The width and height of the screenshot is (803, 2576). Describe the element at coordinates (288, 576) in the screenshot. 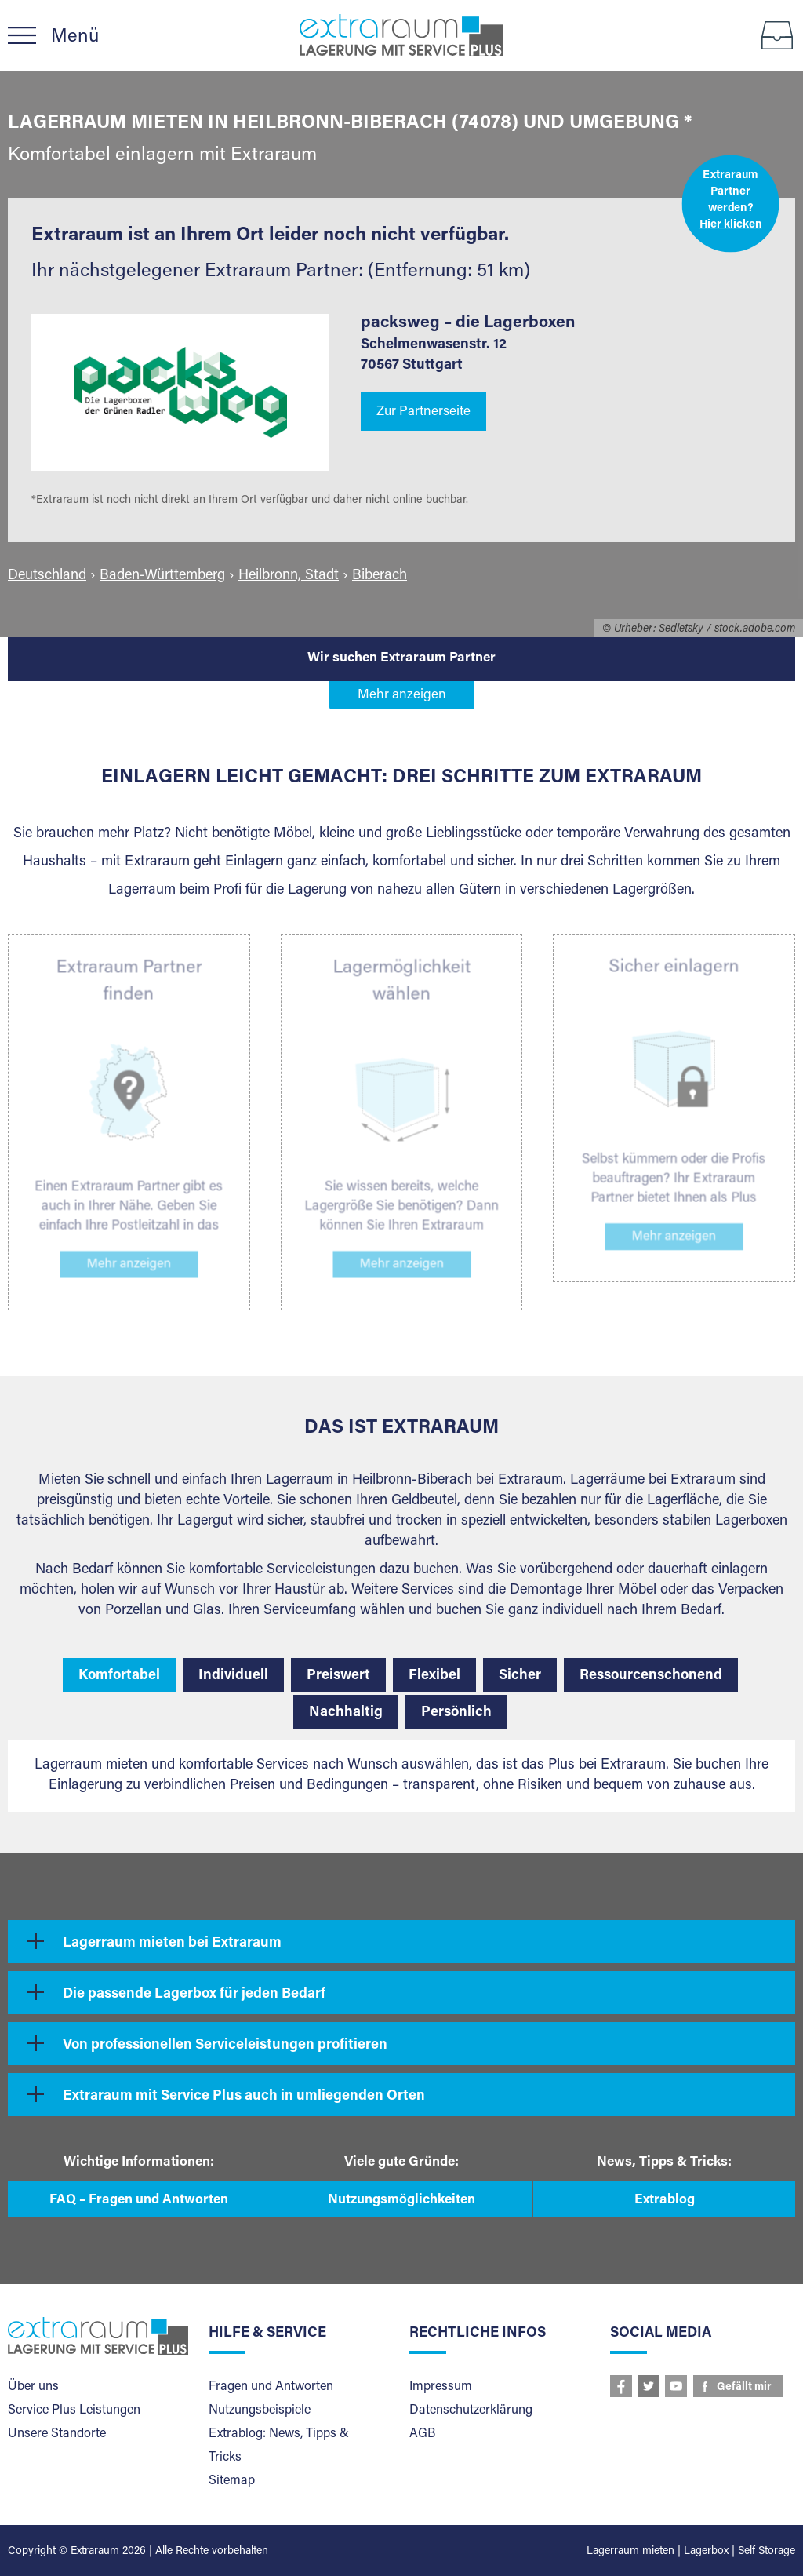

I see `Heilbronn, Stadt` at that location.